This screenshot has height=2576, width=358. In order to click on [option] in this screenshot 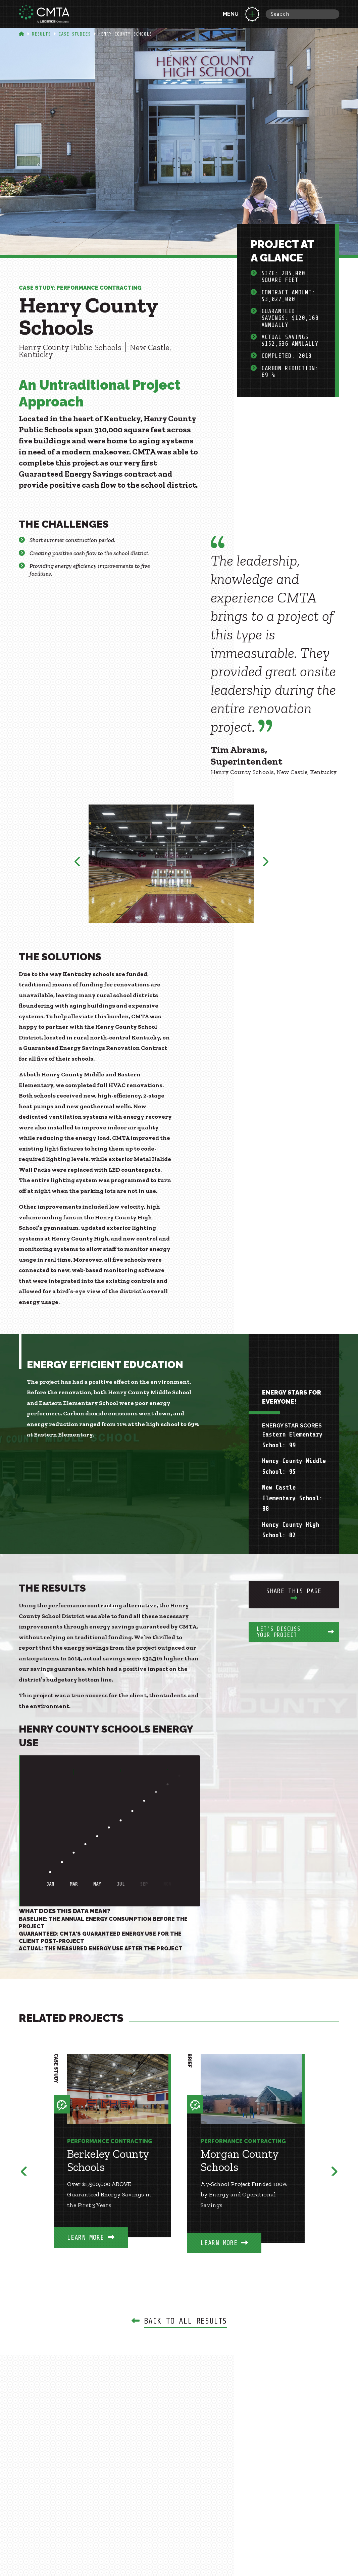, I will do `click(171, 864)`.